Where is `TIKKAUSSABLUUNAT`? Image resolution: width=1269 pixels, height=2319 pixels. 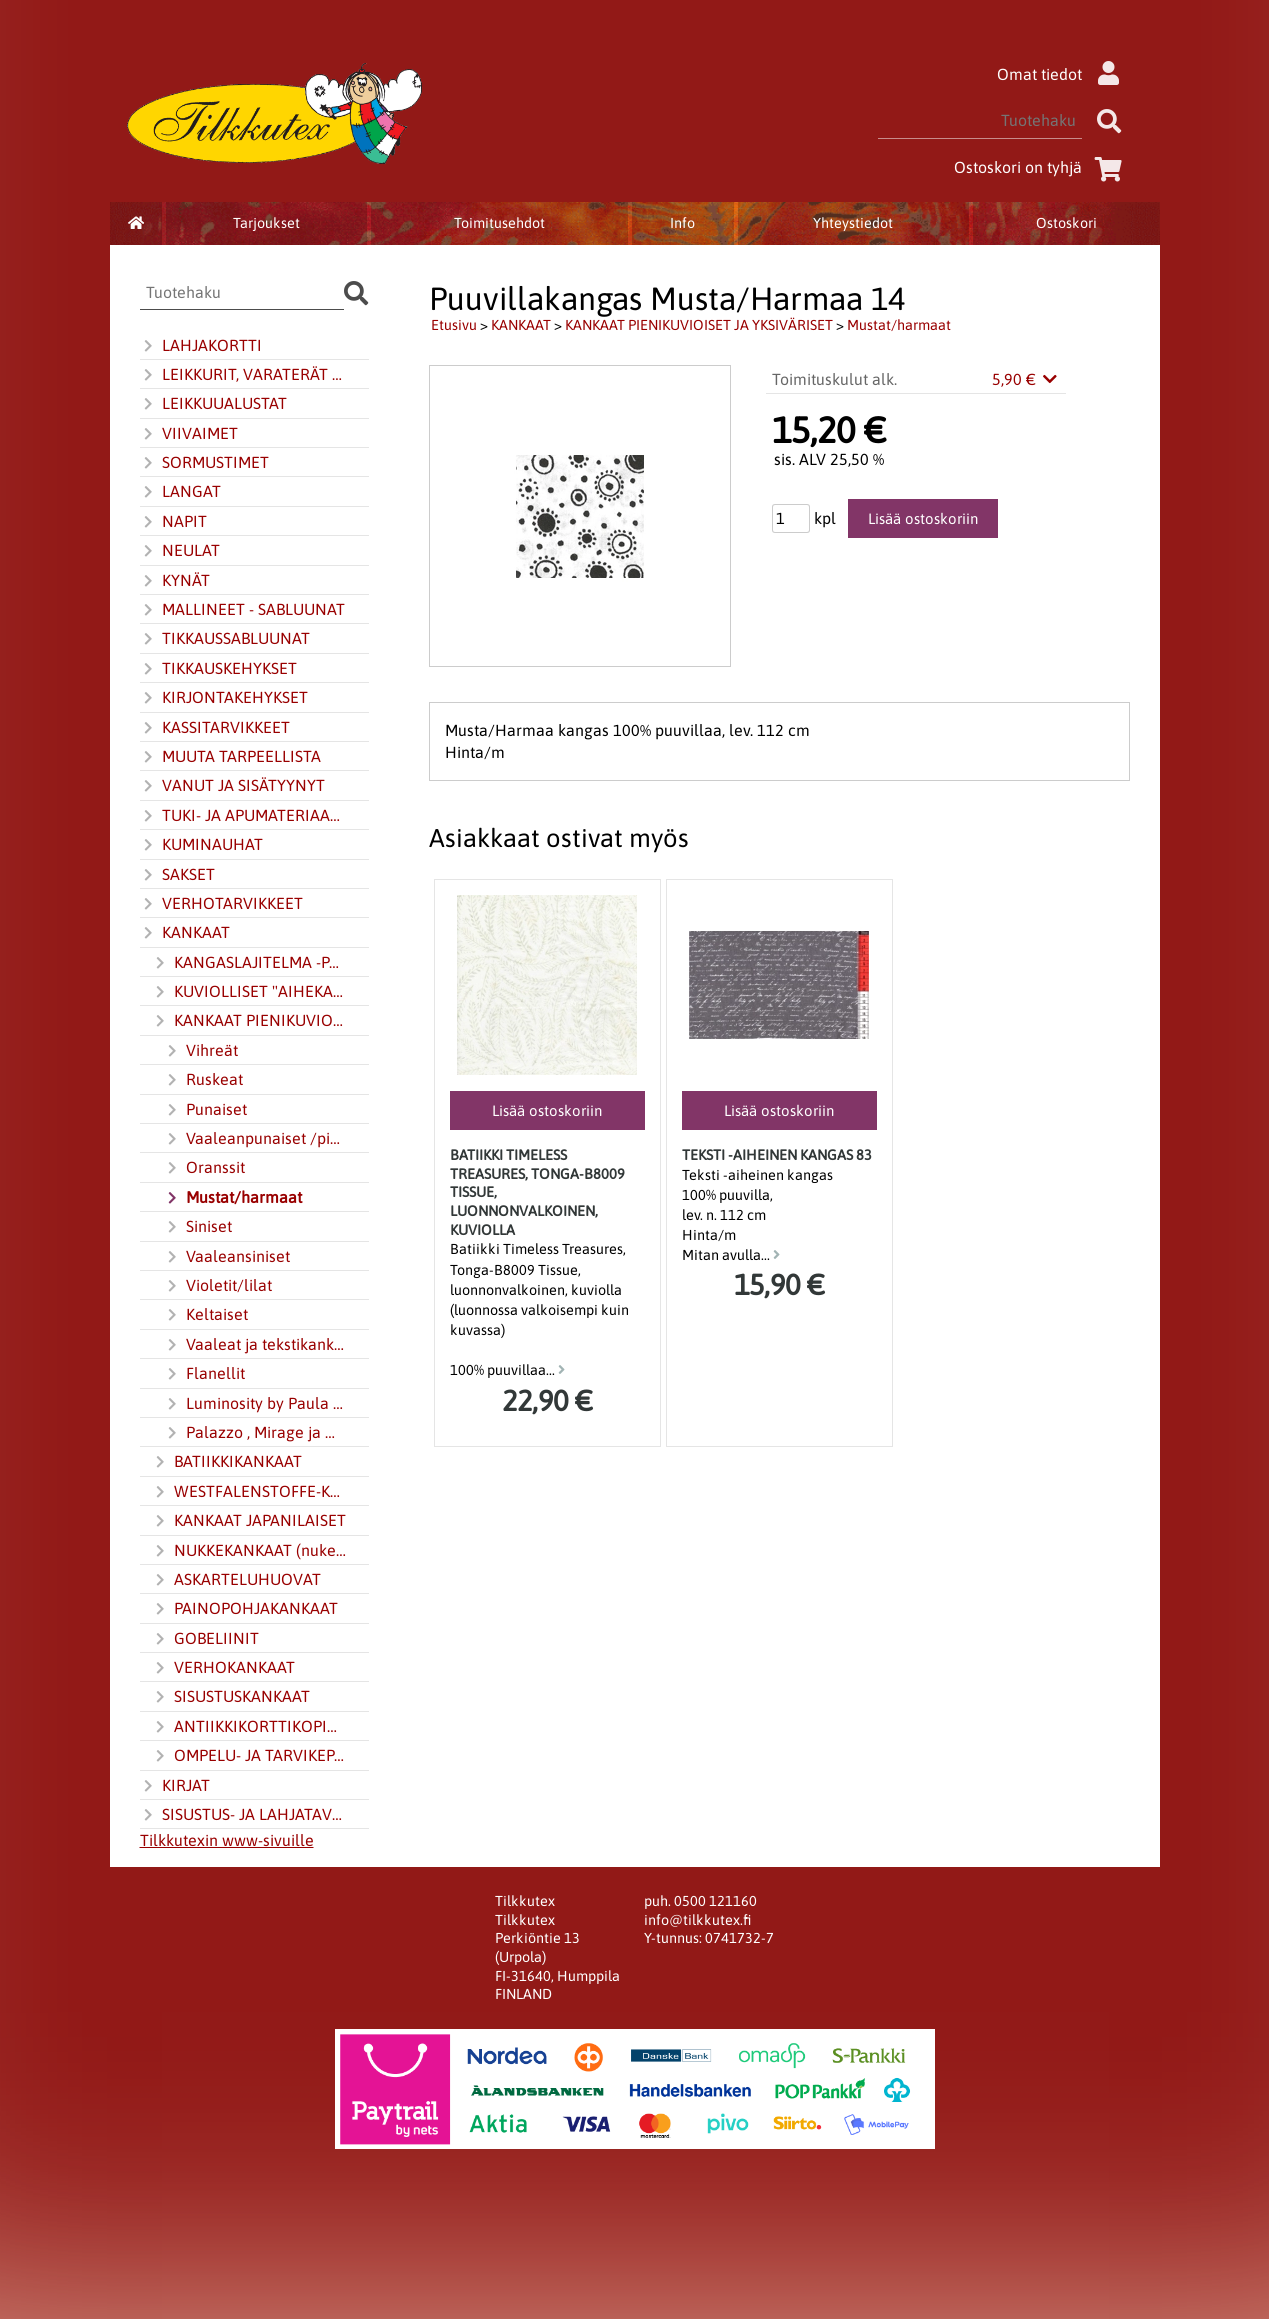
TIKKAUSSABLUUNAT is located at coordinates (225, 639).